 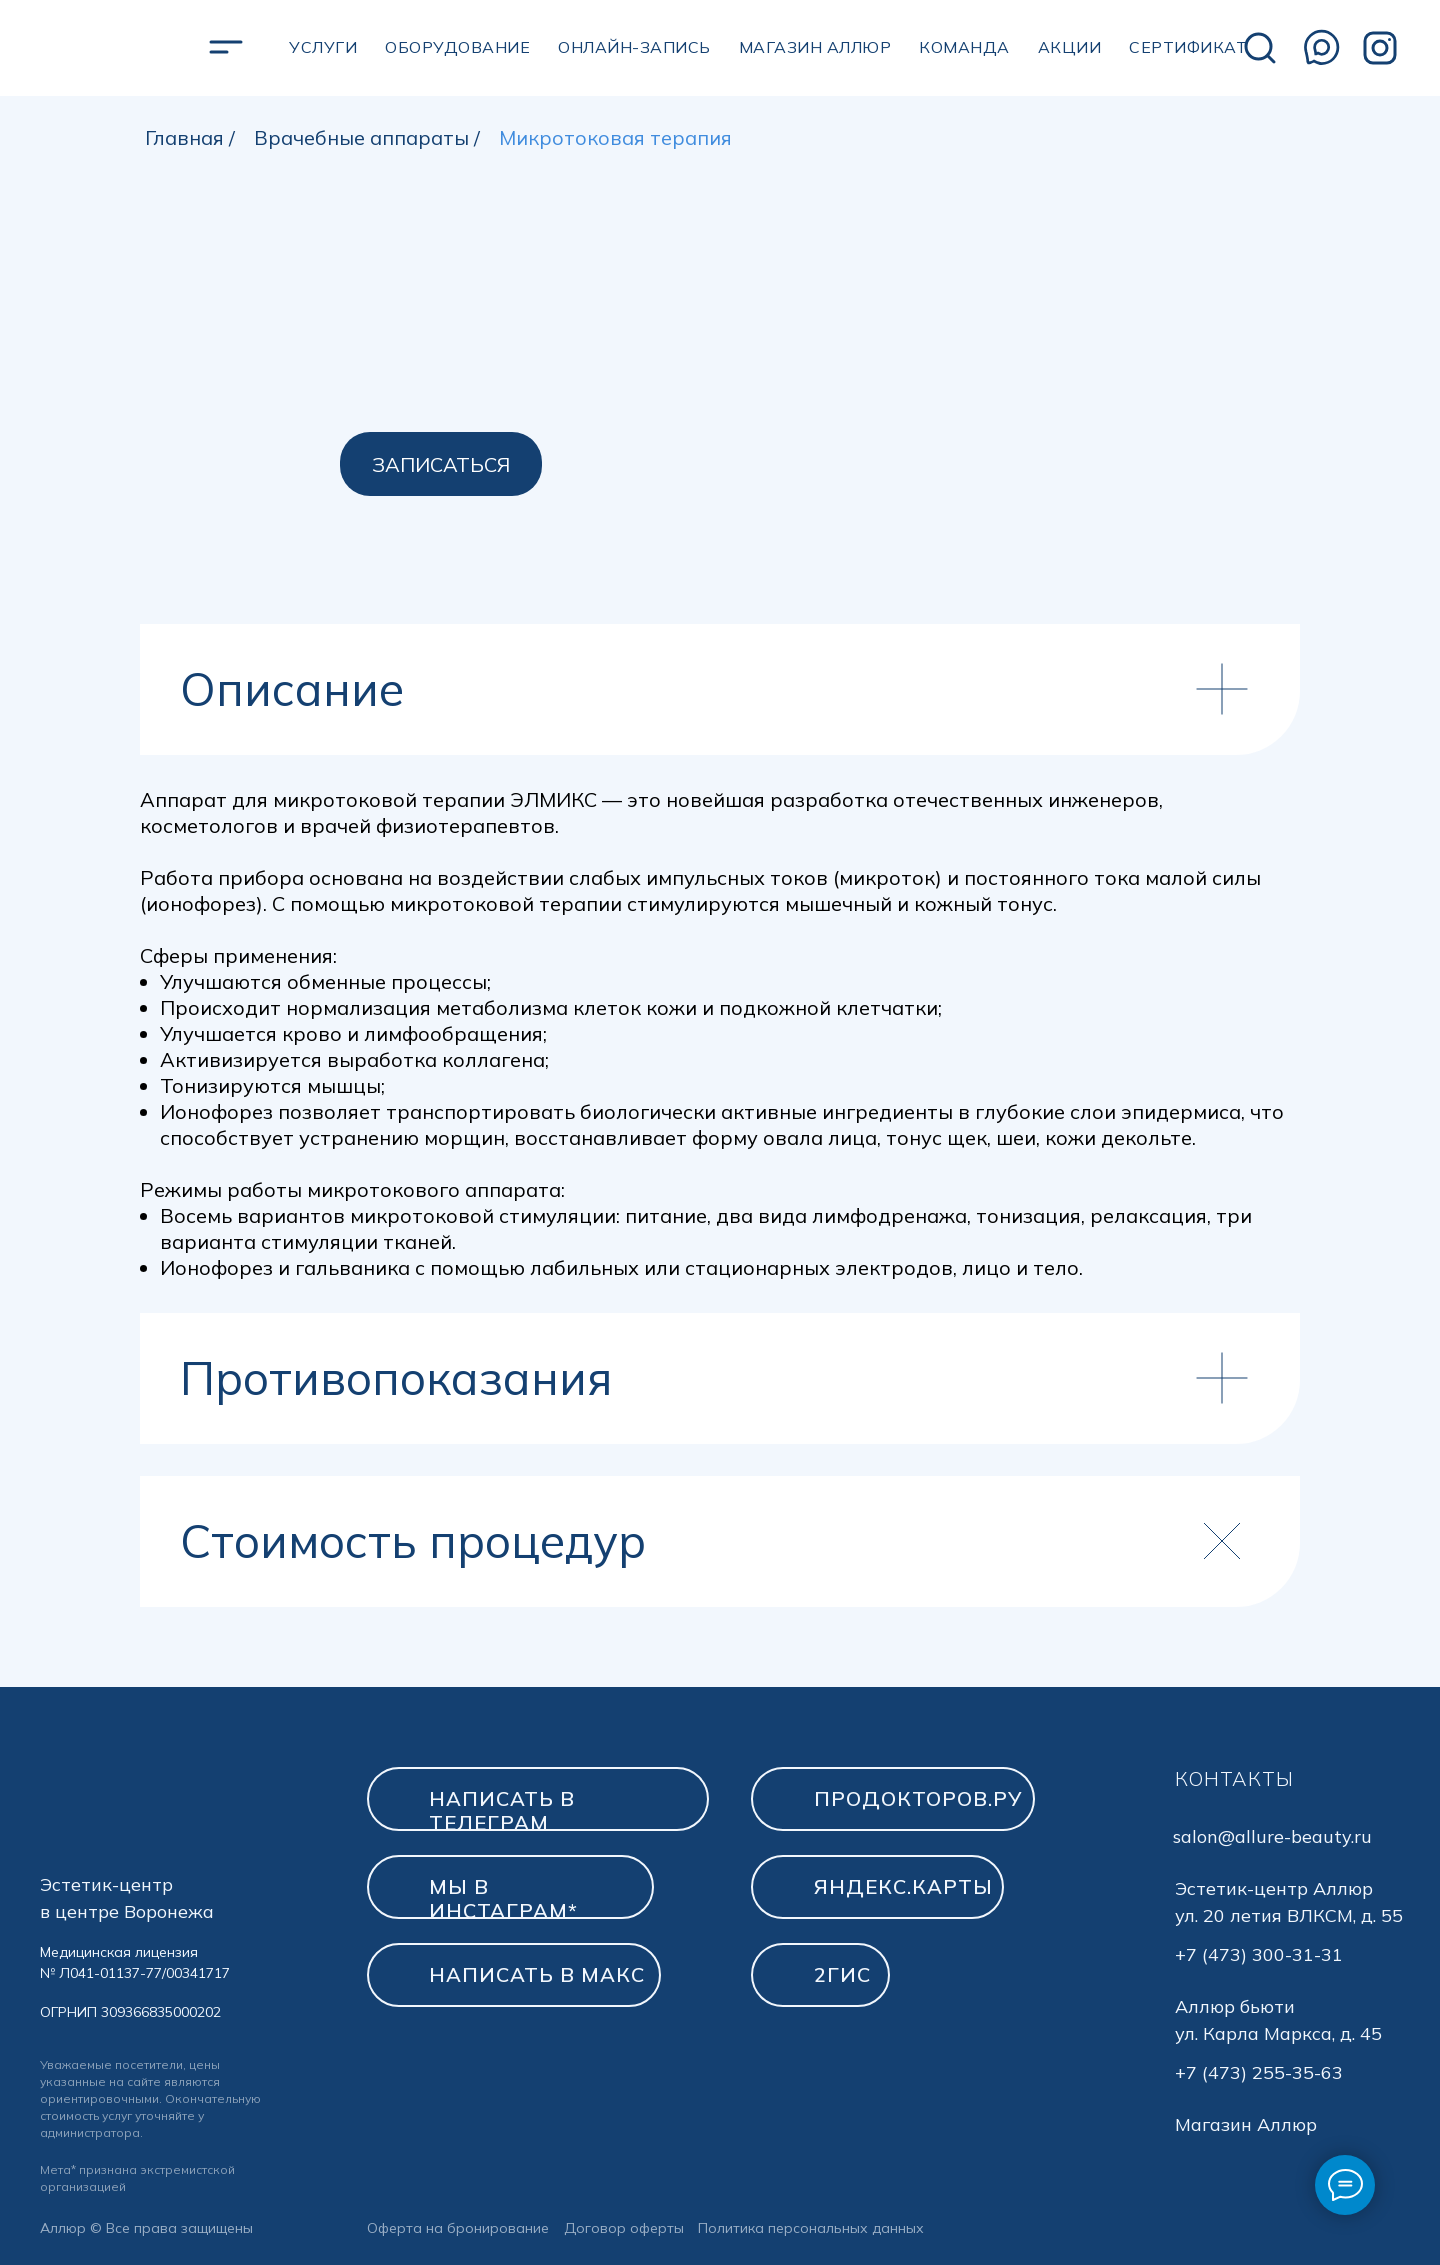 I want to click on Онлайн-запись, so click(x=634, y=47).